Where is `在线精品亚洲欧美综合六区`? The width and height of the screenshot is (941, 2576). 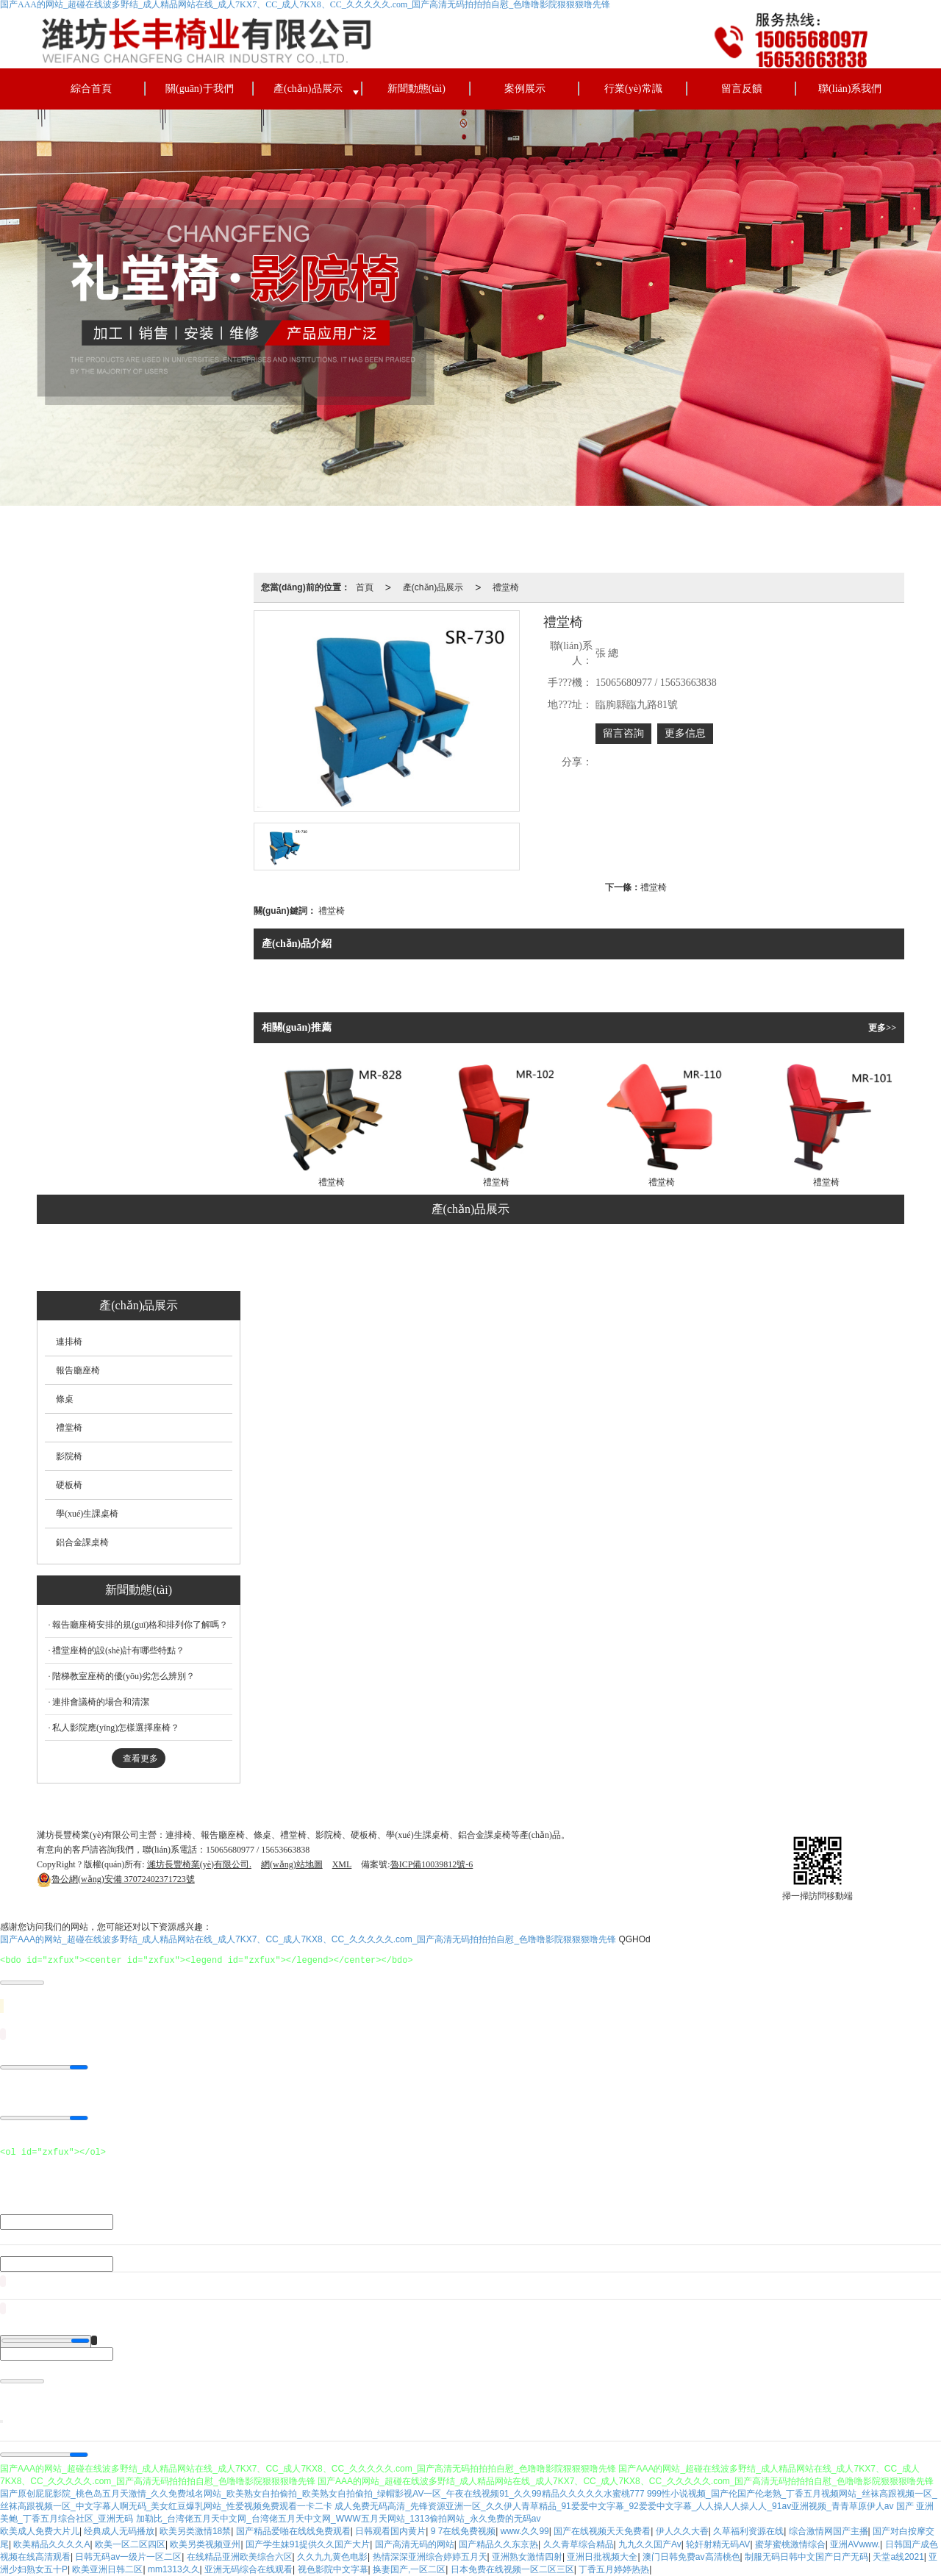
在线精品亚洲欧美综合六区 is located at coordinates (240, 2557).